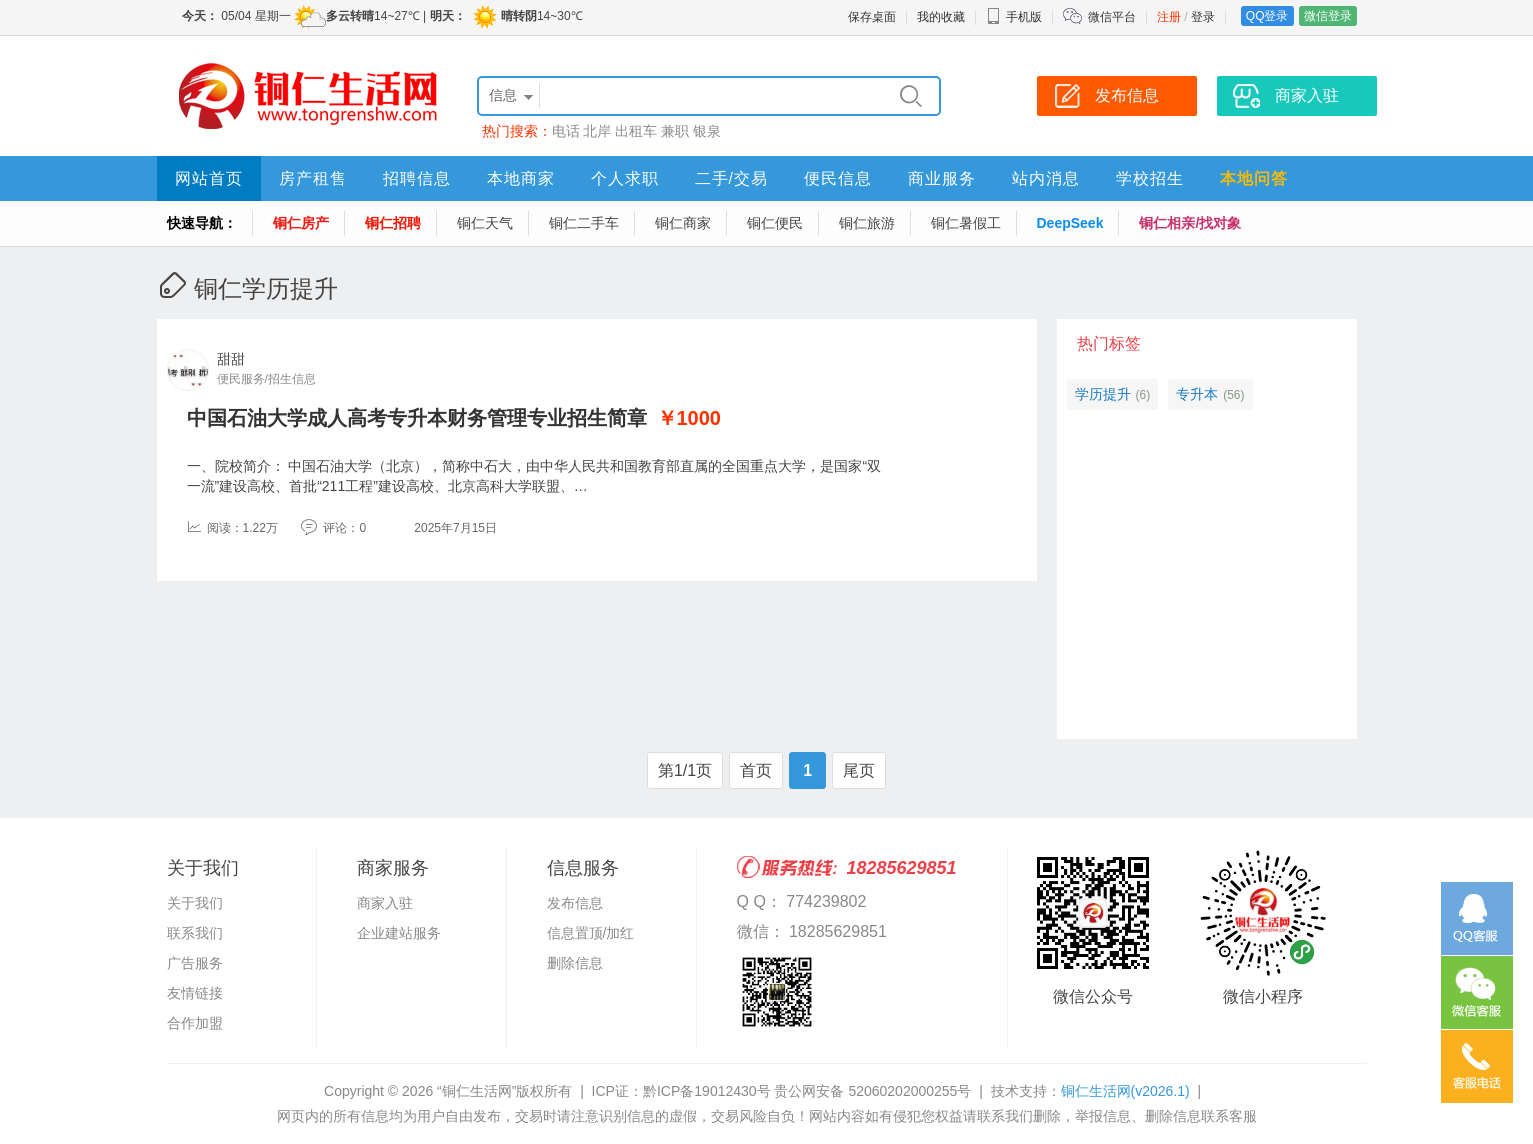  Describe the element at coordinates (675, 131) in the screenshot. I see `兼职` at that location.